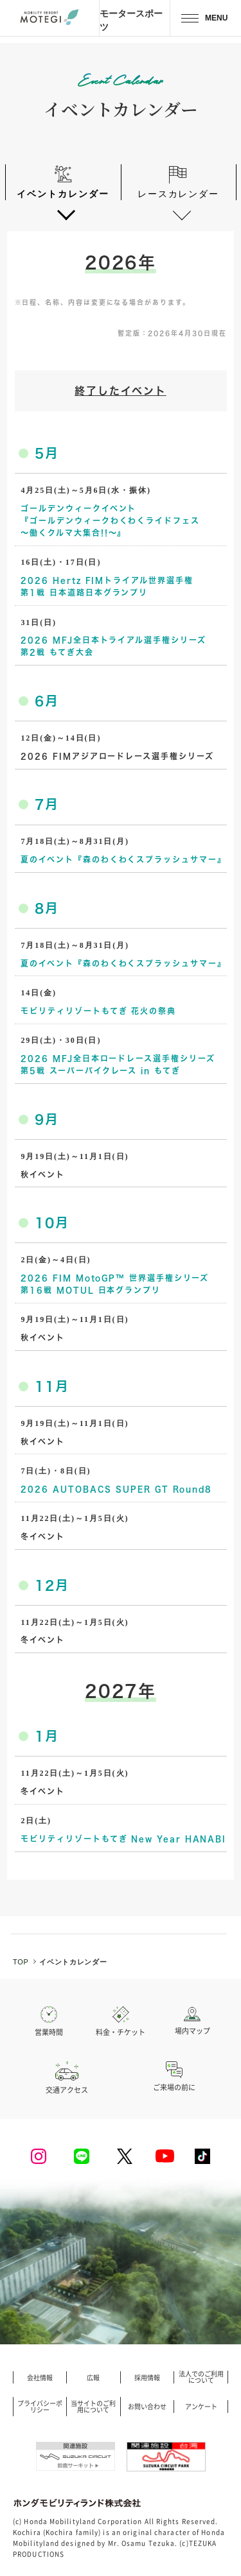 The image size is (241, 2576). Describe the element at coordinates (116, 1489) in the screenshot. I see `2026 AUTOBACS SUPER GT Round8` at that location.